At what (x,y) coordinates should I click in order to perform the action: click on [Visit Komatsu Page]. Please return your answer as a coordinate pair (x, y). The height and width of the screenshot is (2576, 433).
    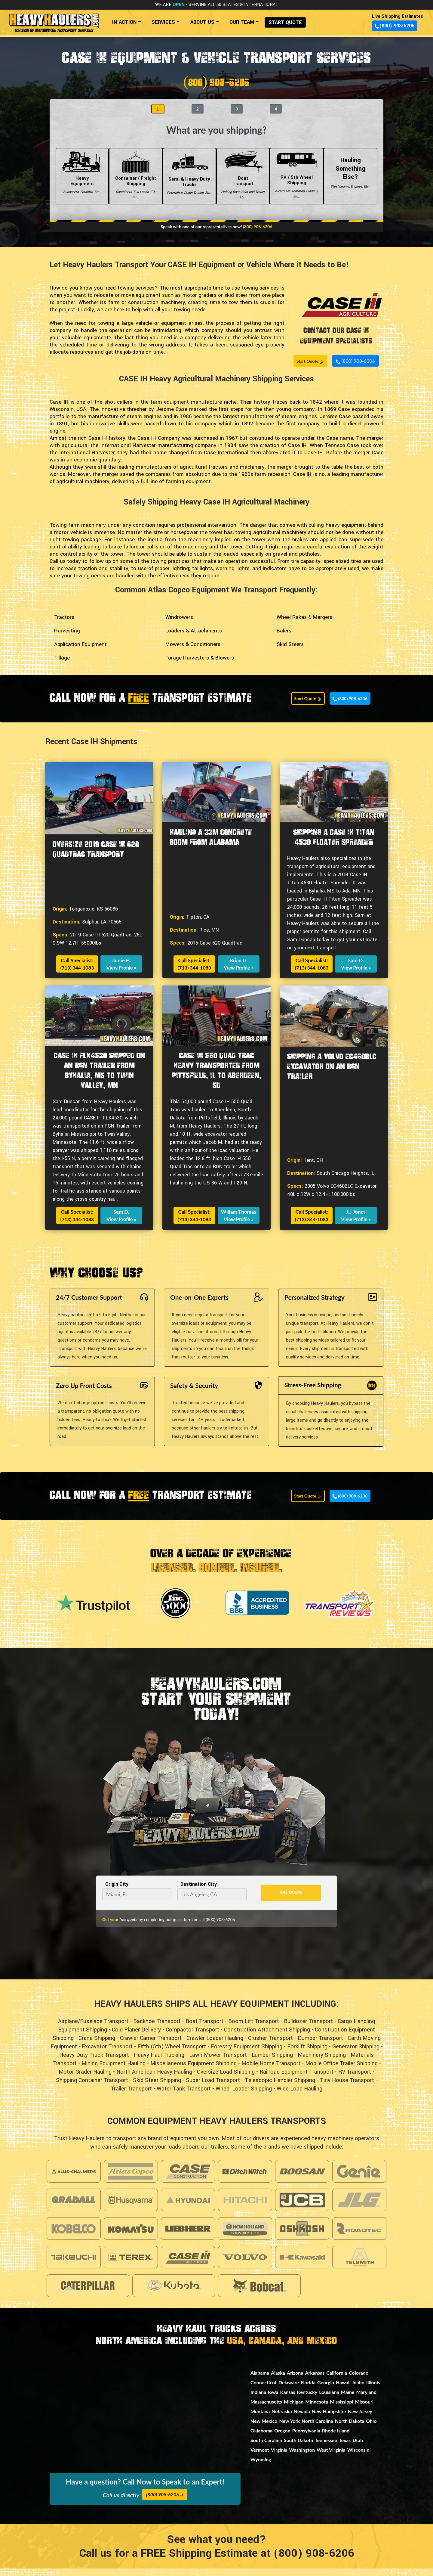
    Looking at the image, I should click on (131, 2236).